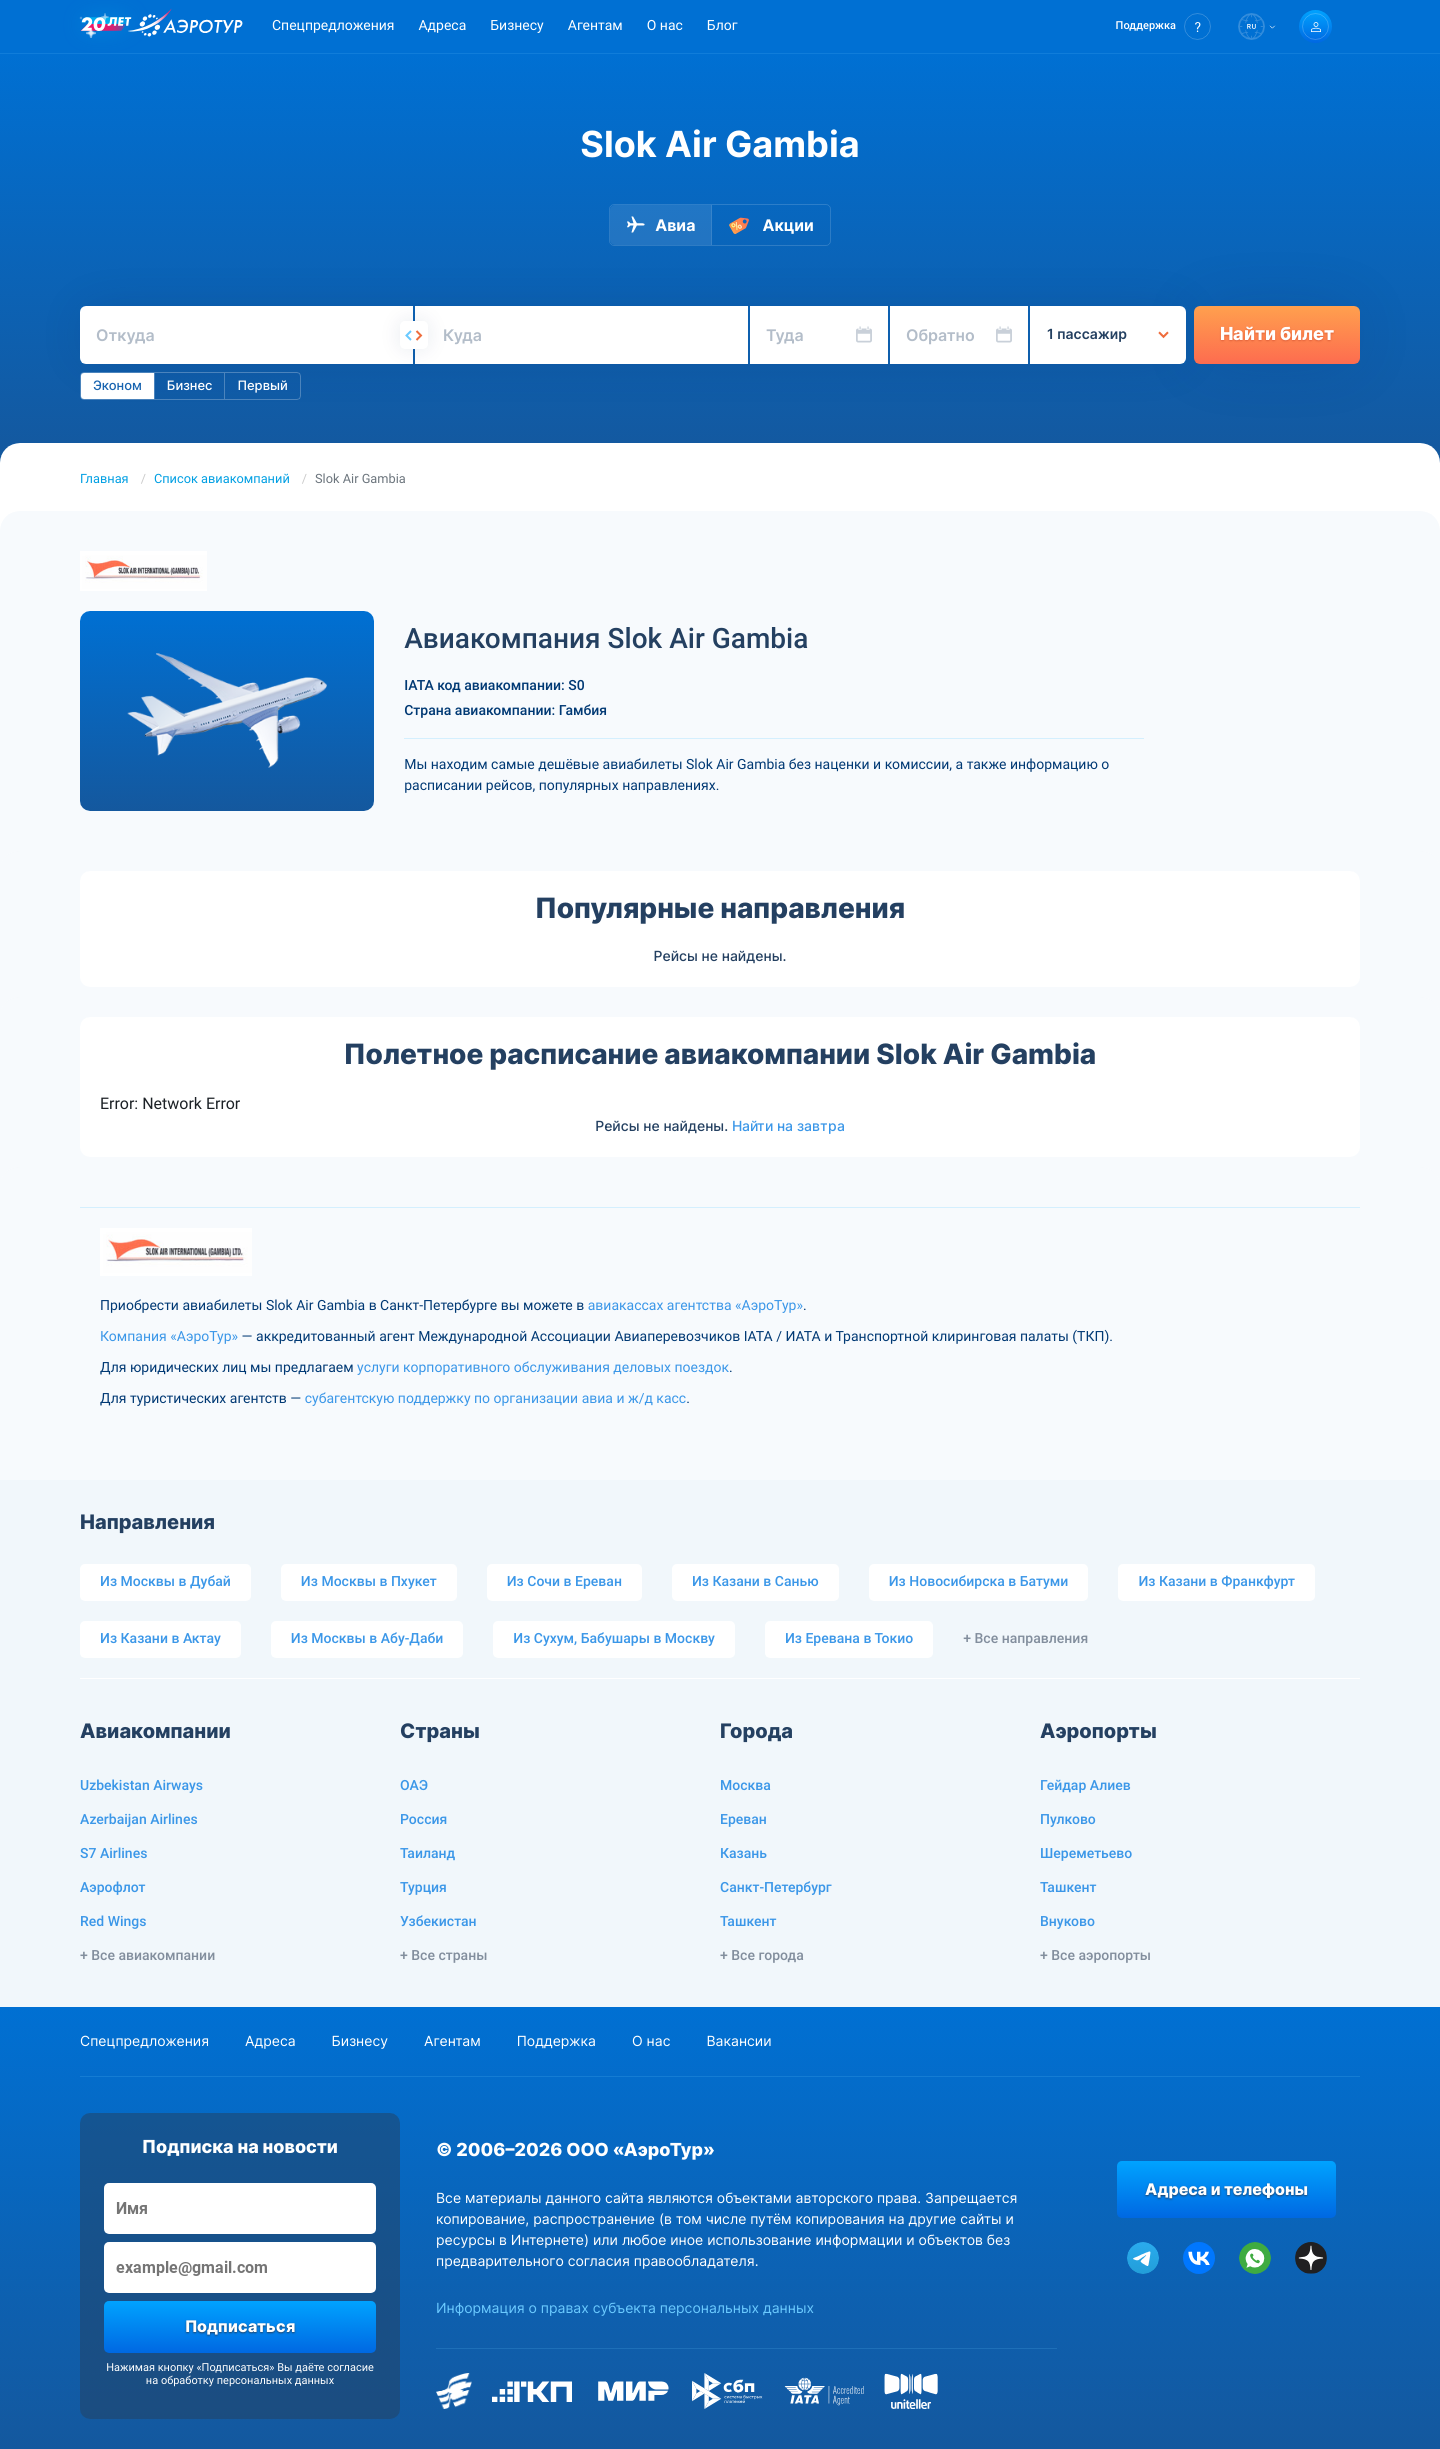 This screenshot has width=1440, height=2449. What do you see at coordinates (139, 1820) in the screenshot?
I see `Azerbaijan Airlines` at bounding box center [139, 1820].